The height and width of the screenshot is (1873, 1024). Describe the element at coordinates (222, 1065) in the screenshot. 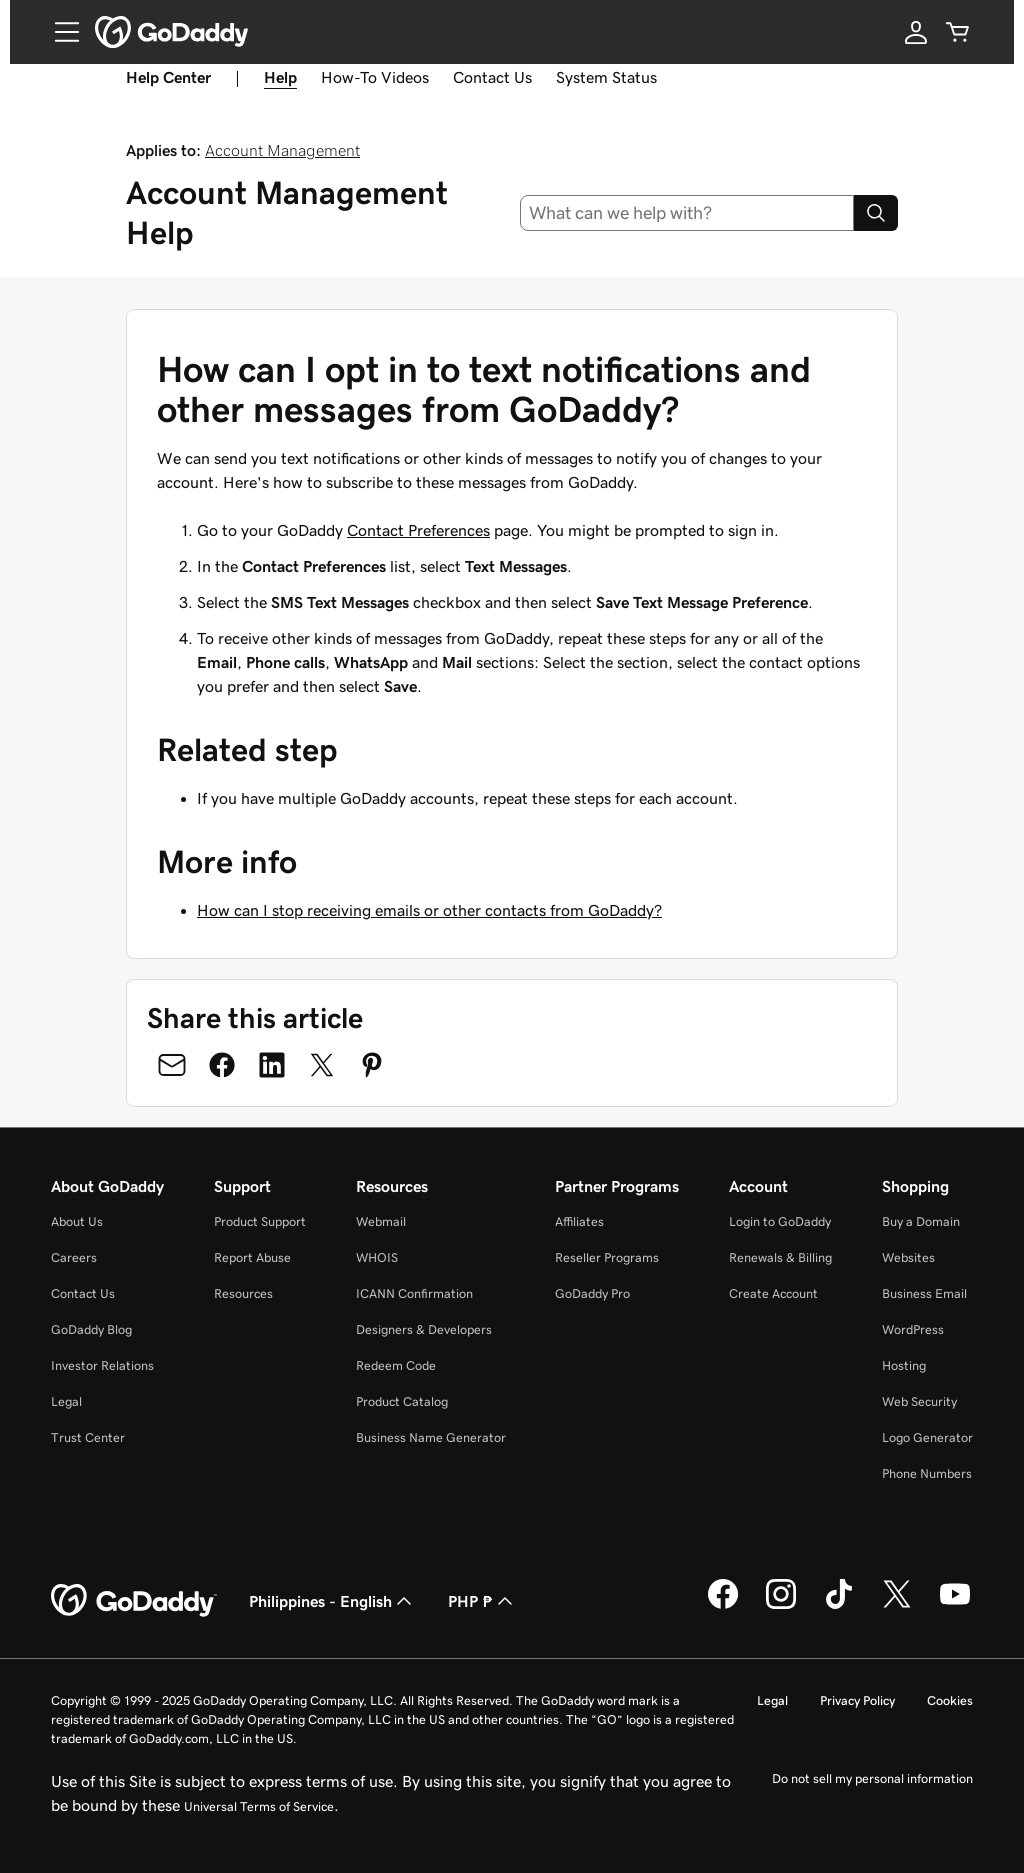

I see `[Share on Facebook]` at that location.